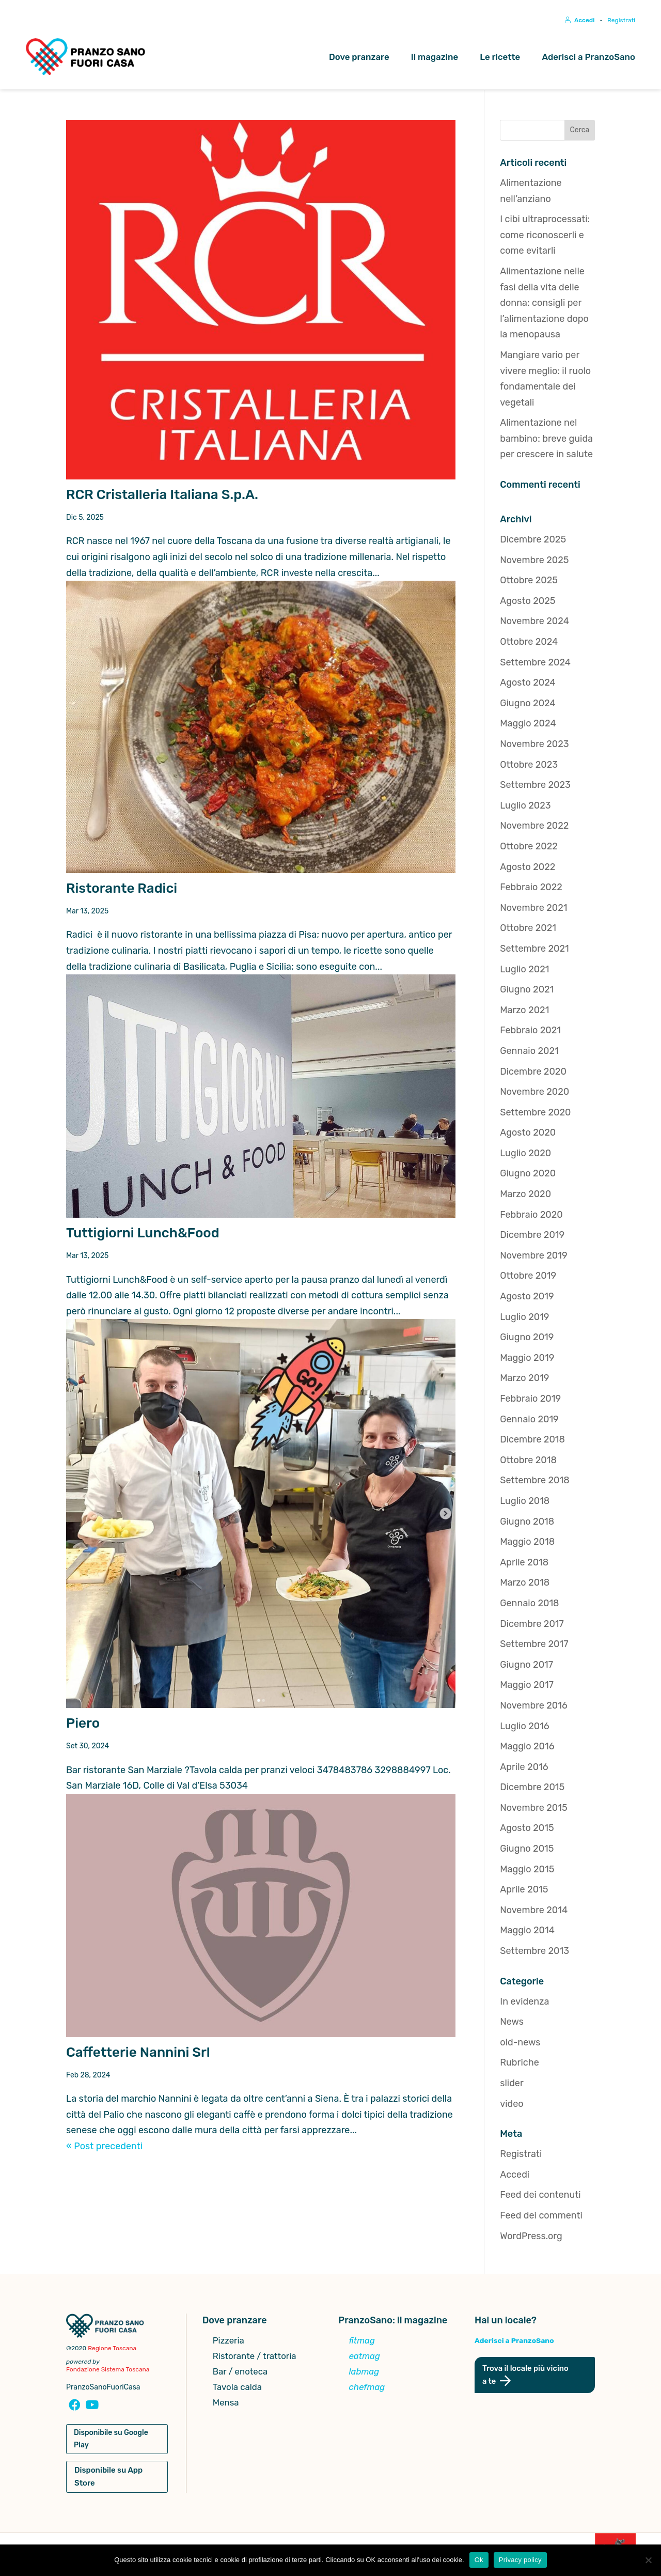 The image size is (661, 2576). I want to click on Disponibile su Google Play, so click(111, 2440).